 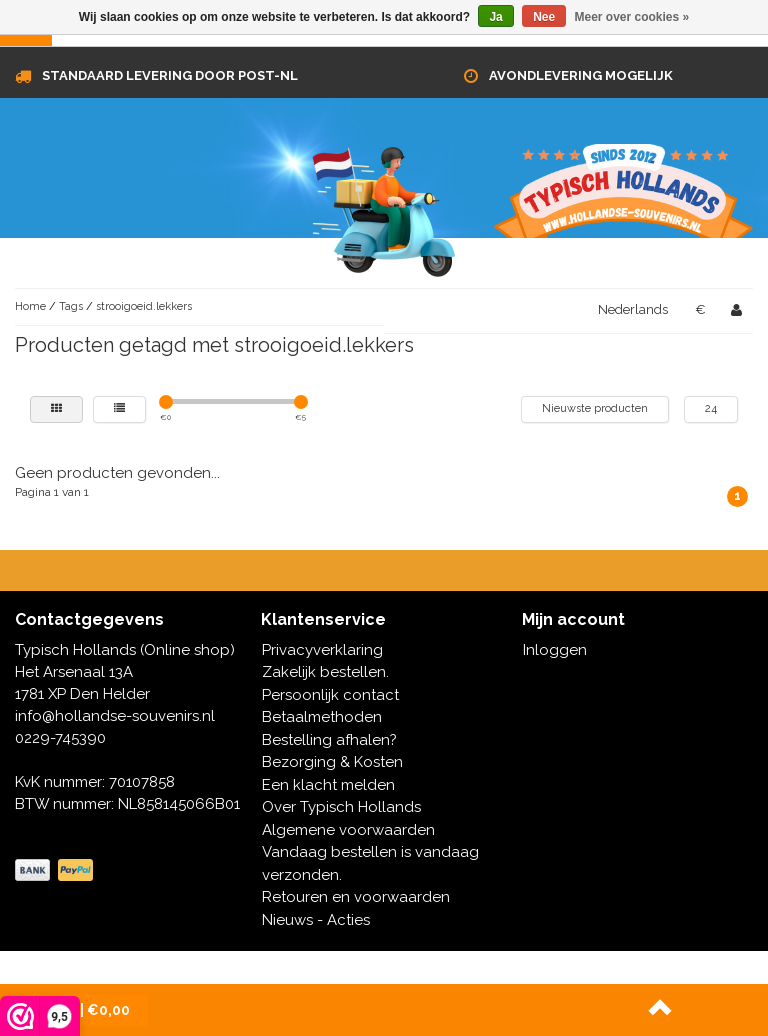 I want to click on Nieuws - Acties, so click(x=316, y=920).